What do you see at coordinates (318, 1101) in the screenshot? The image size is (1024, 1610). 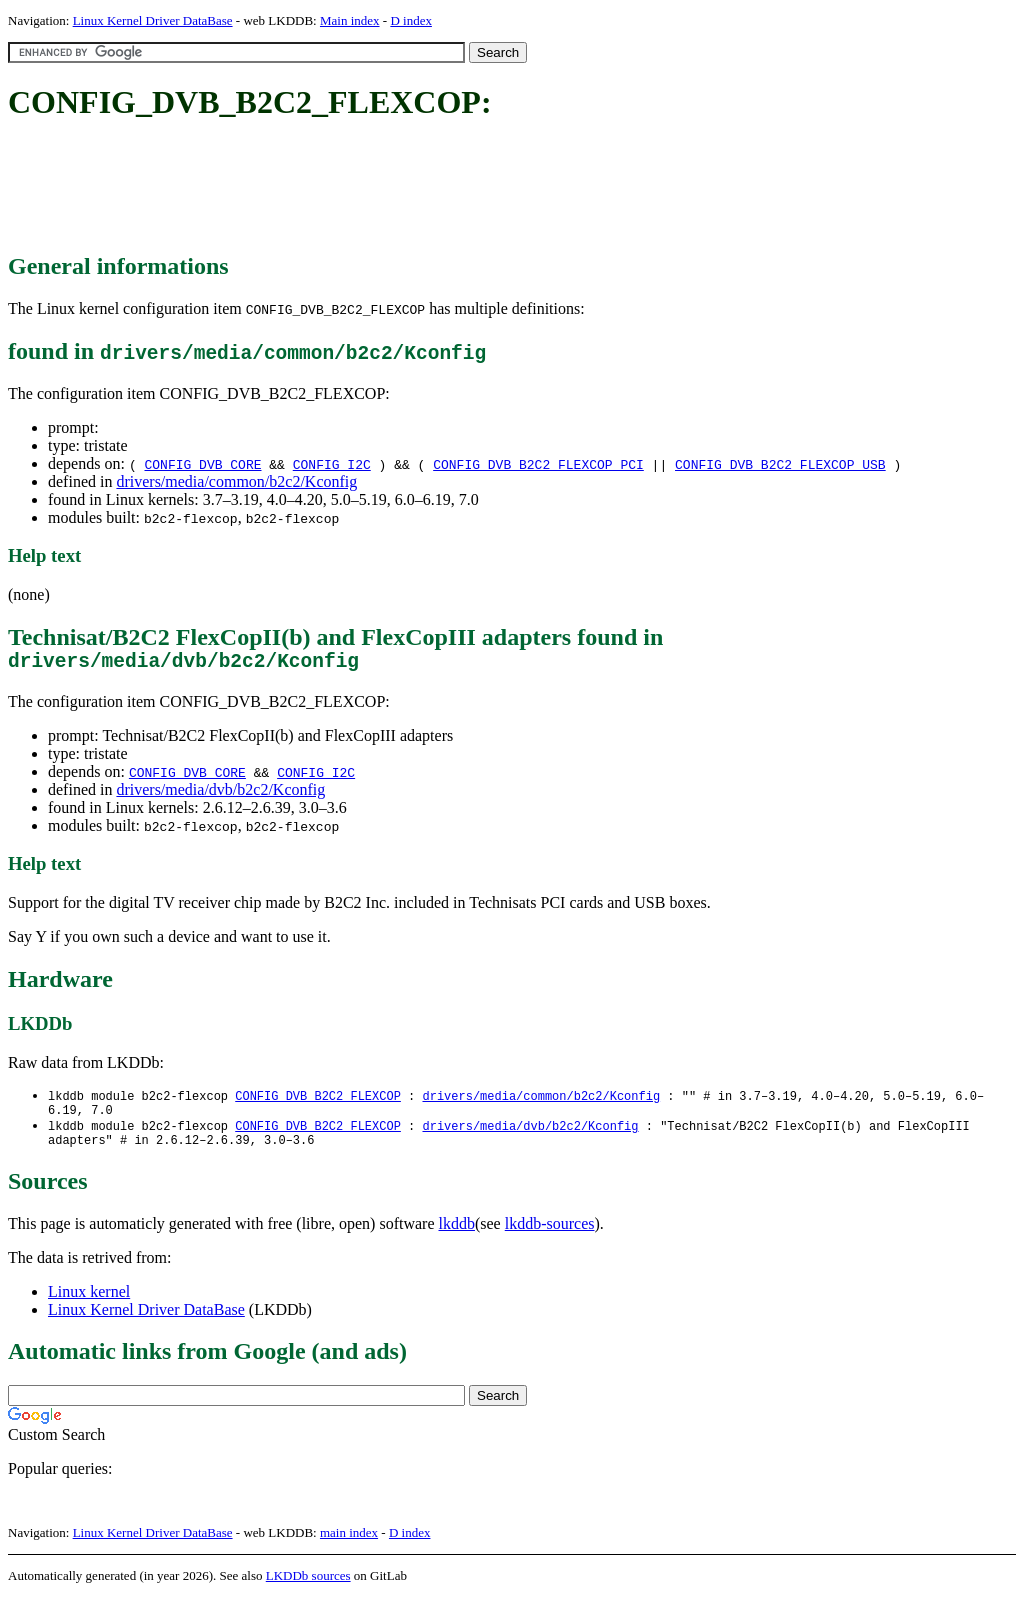 I see `CONFIG_DVB_B2C2_FLEXCOP` at bounding box center [318, 1101].